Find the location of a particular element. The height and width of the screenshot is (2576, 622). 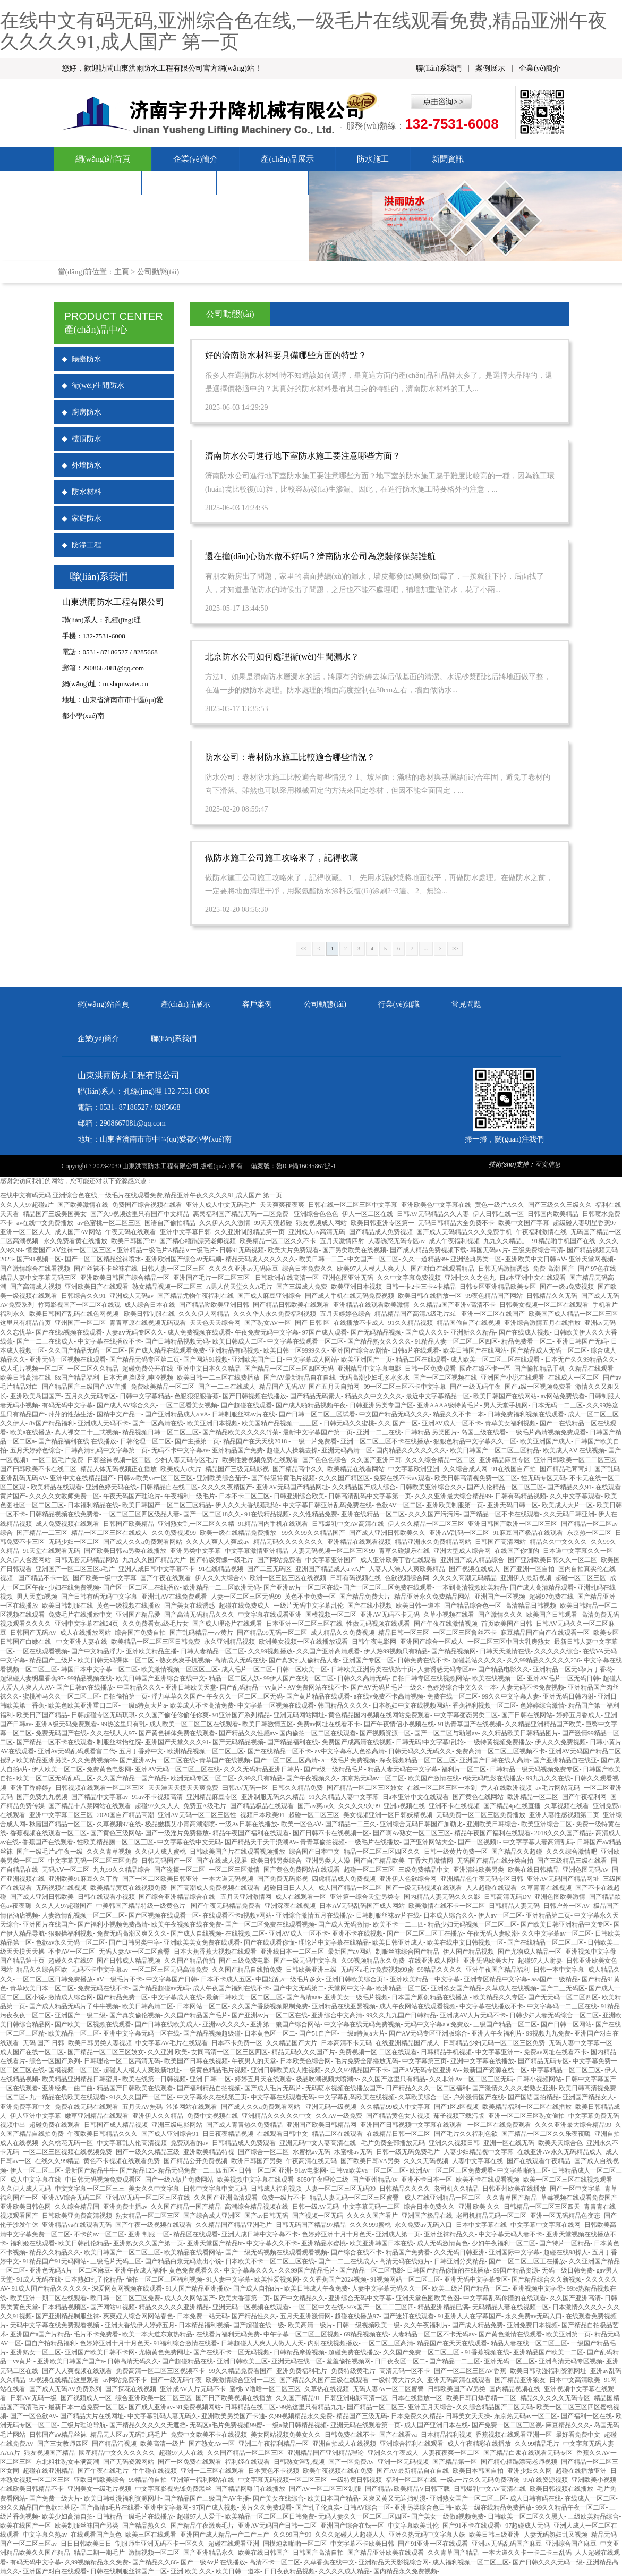

久久国产亚洲日韩 is located at coordinates (376, 1460).